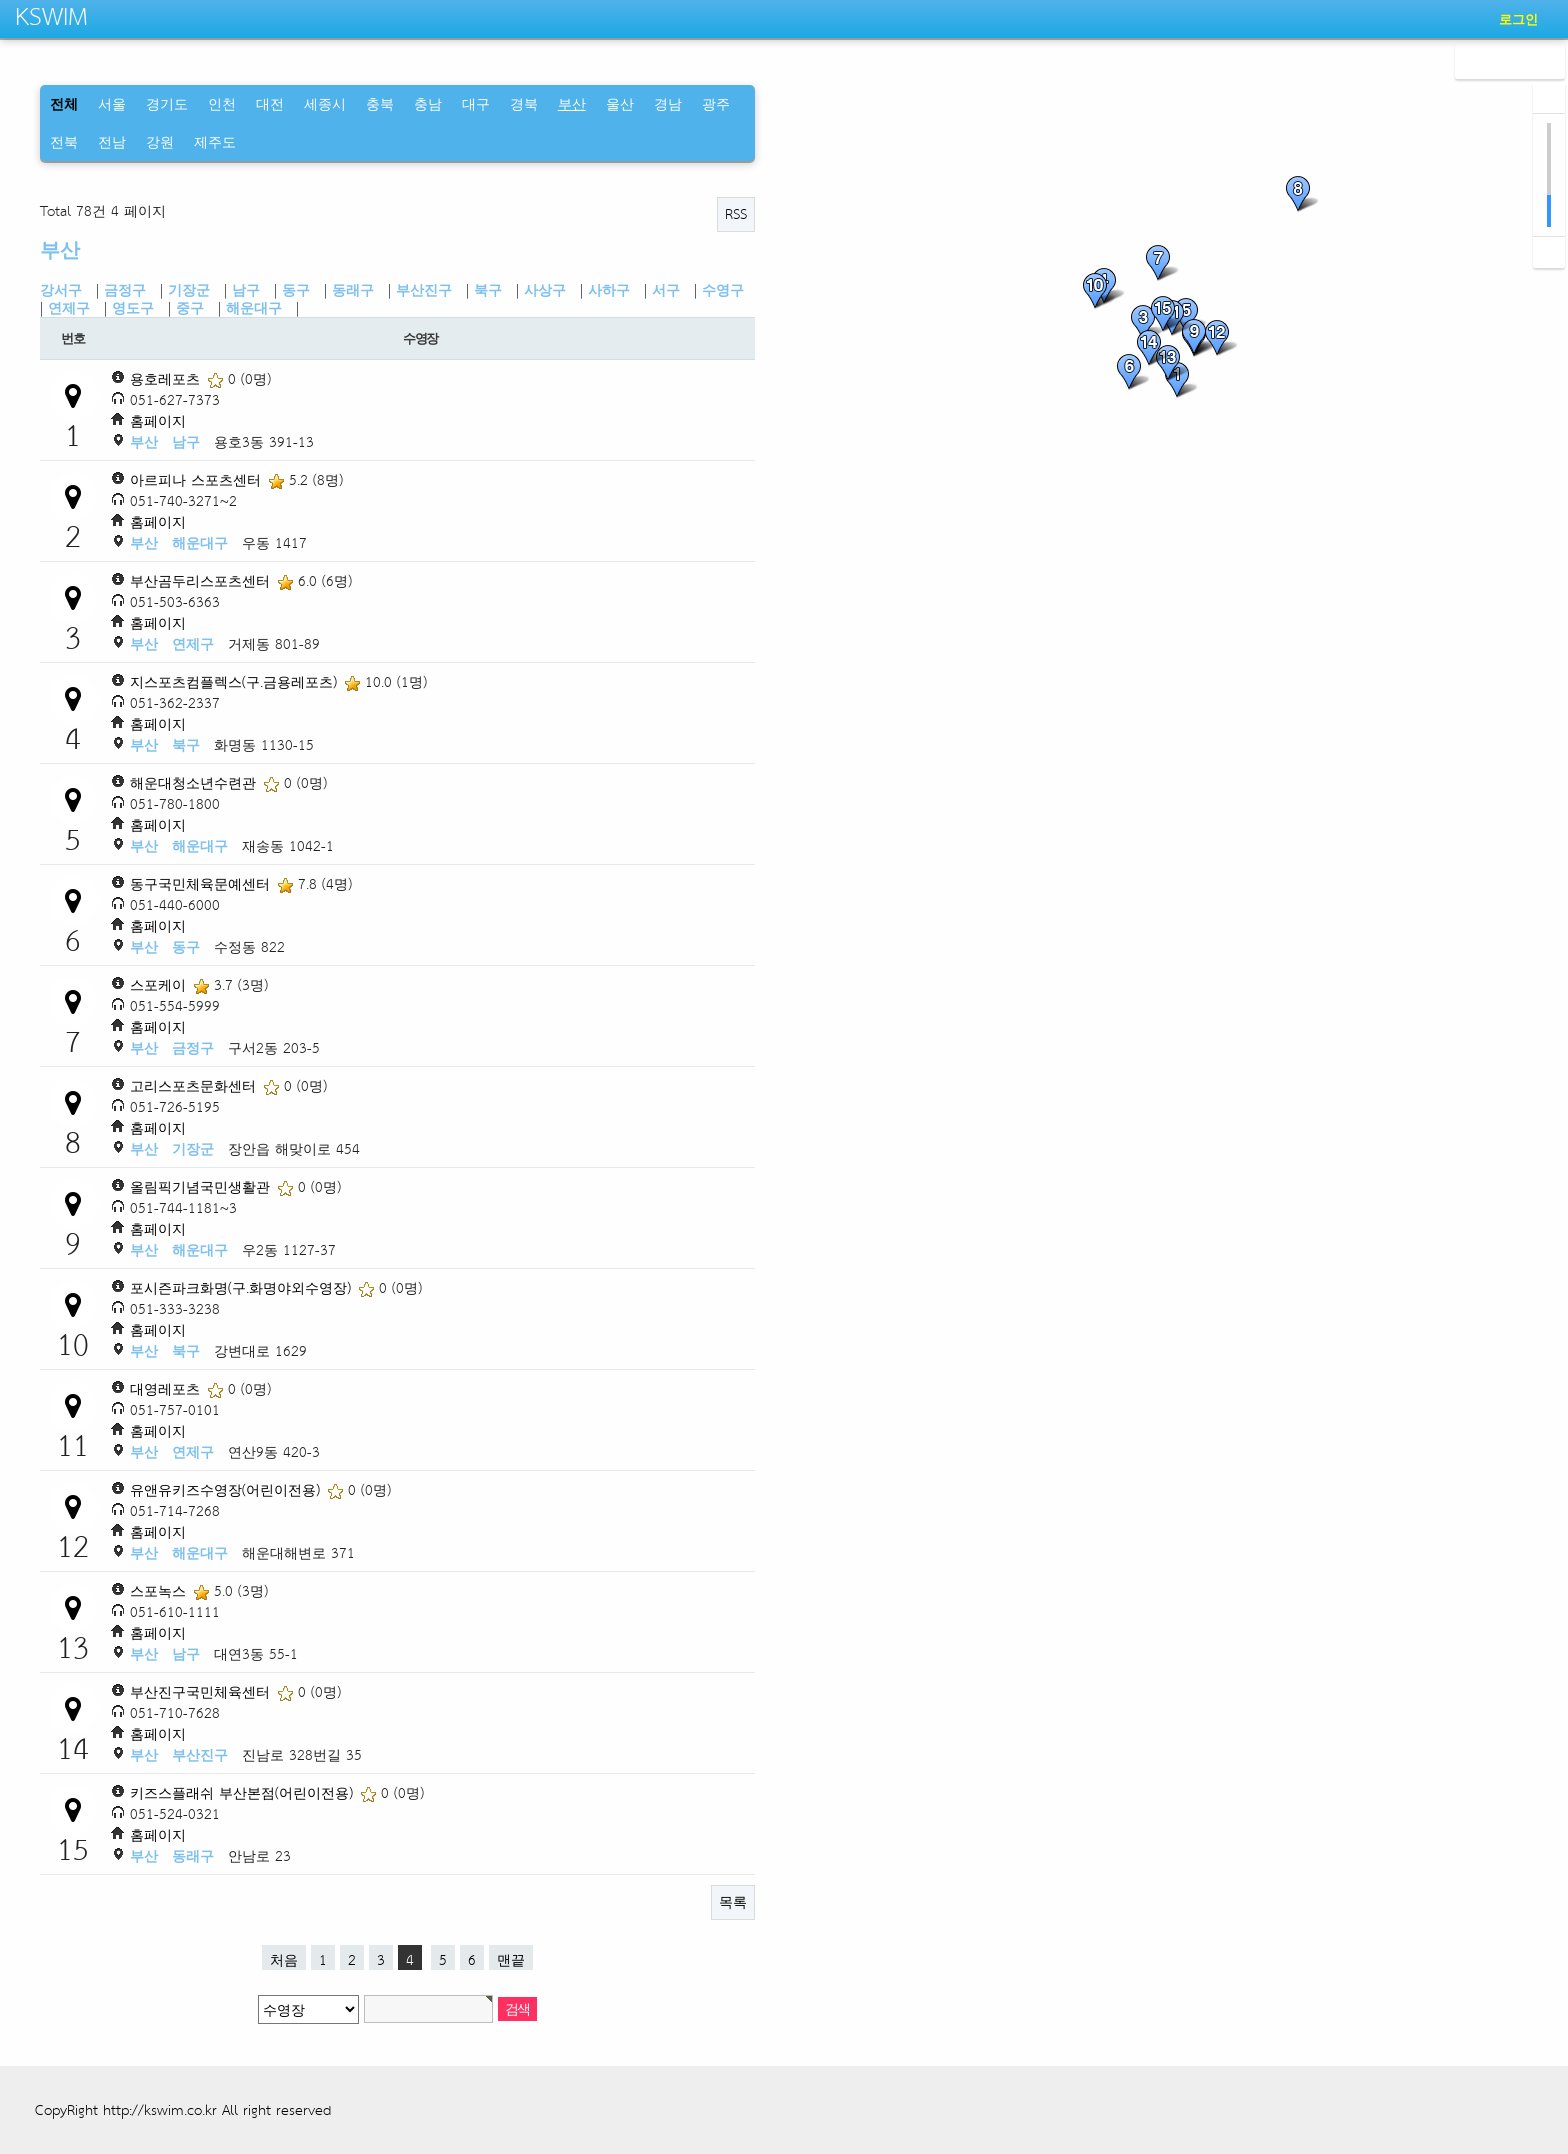  Describe the element at coordinates (183, 2109) in the screenshot. I see `CopyRight http://kswim.co.kr All right reserved` at that location.